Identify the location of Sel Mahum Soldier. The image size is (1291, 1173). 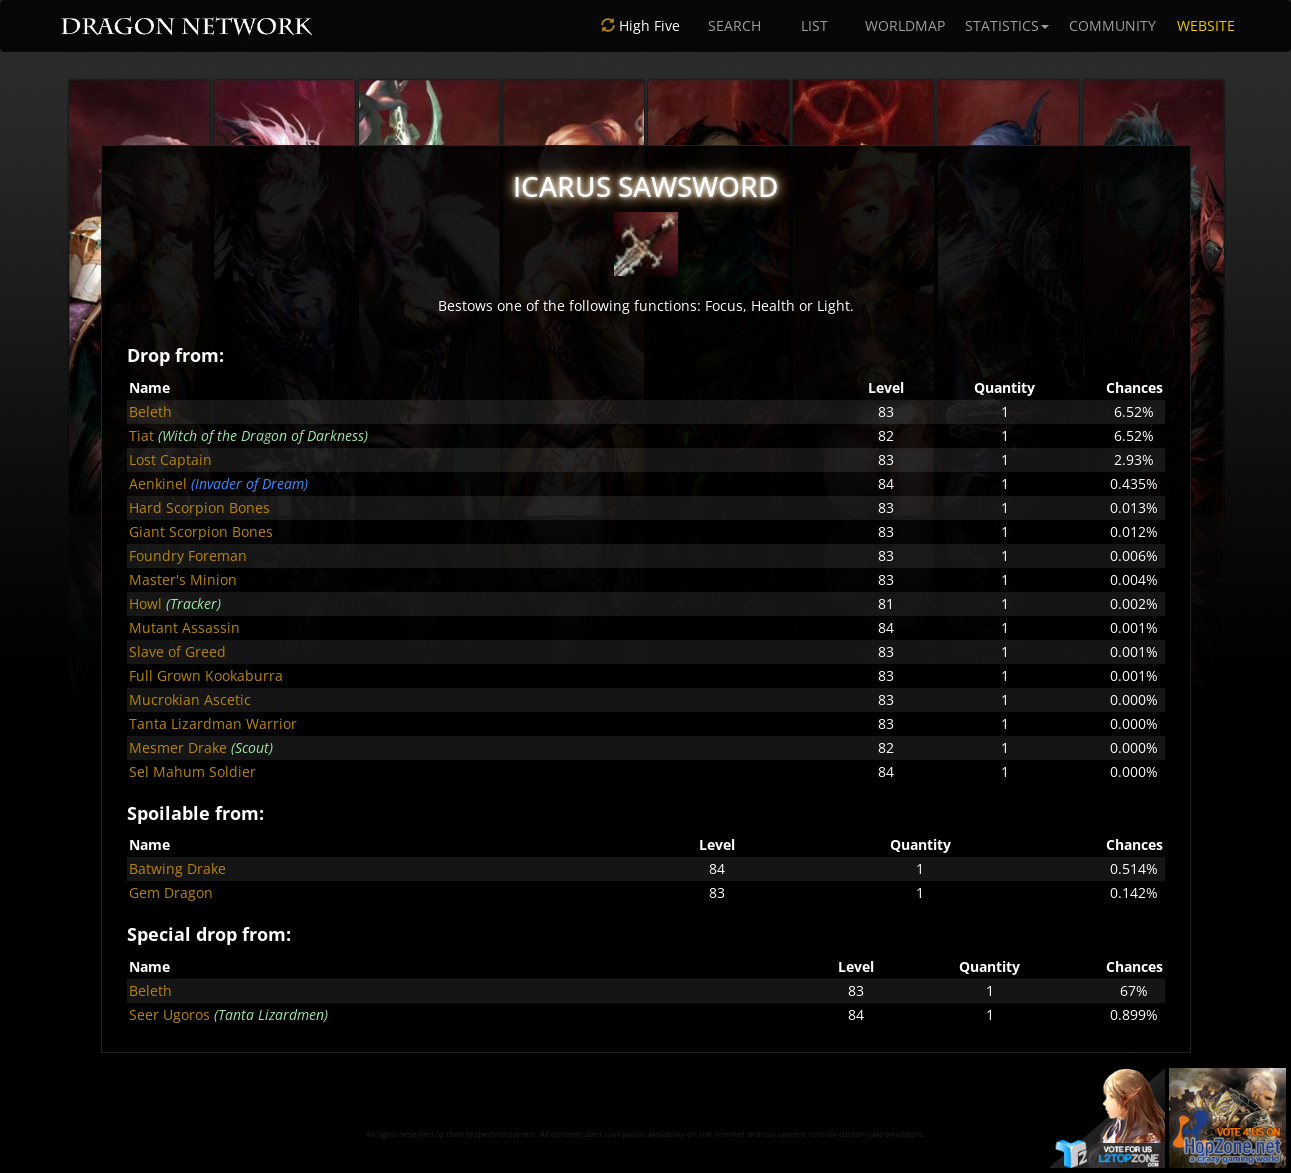
(192, 771).